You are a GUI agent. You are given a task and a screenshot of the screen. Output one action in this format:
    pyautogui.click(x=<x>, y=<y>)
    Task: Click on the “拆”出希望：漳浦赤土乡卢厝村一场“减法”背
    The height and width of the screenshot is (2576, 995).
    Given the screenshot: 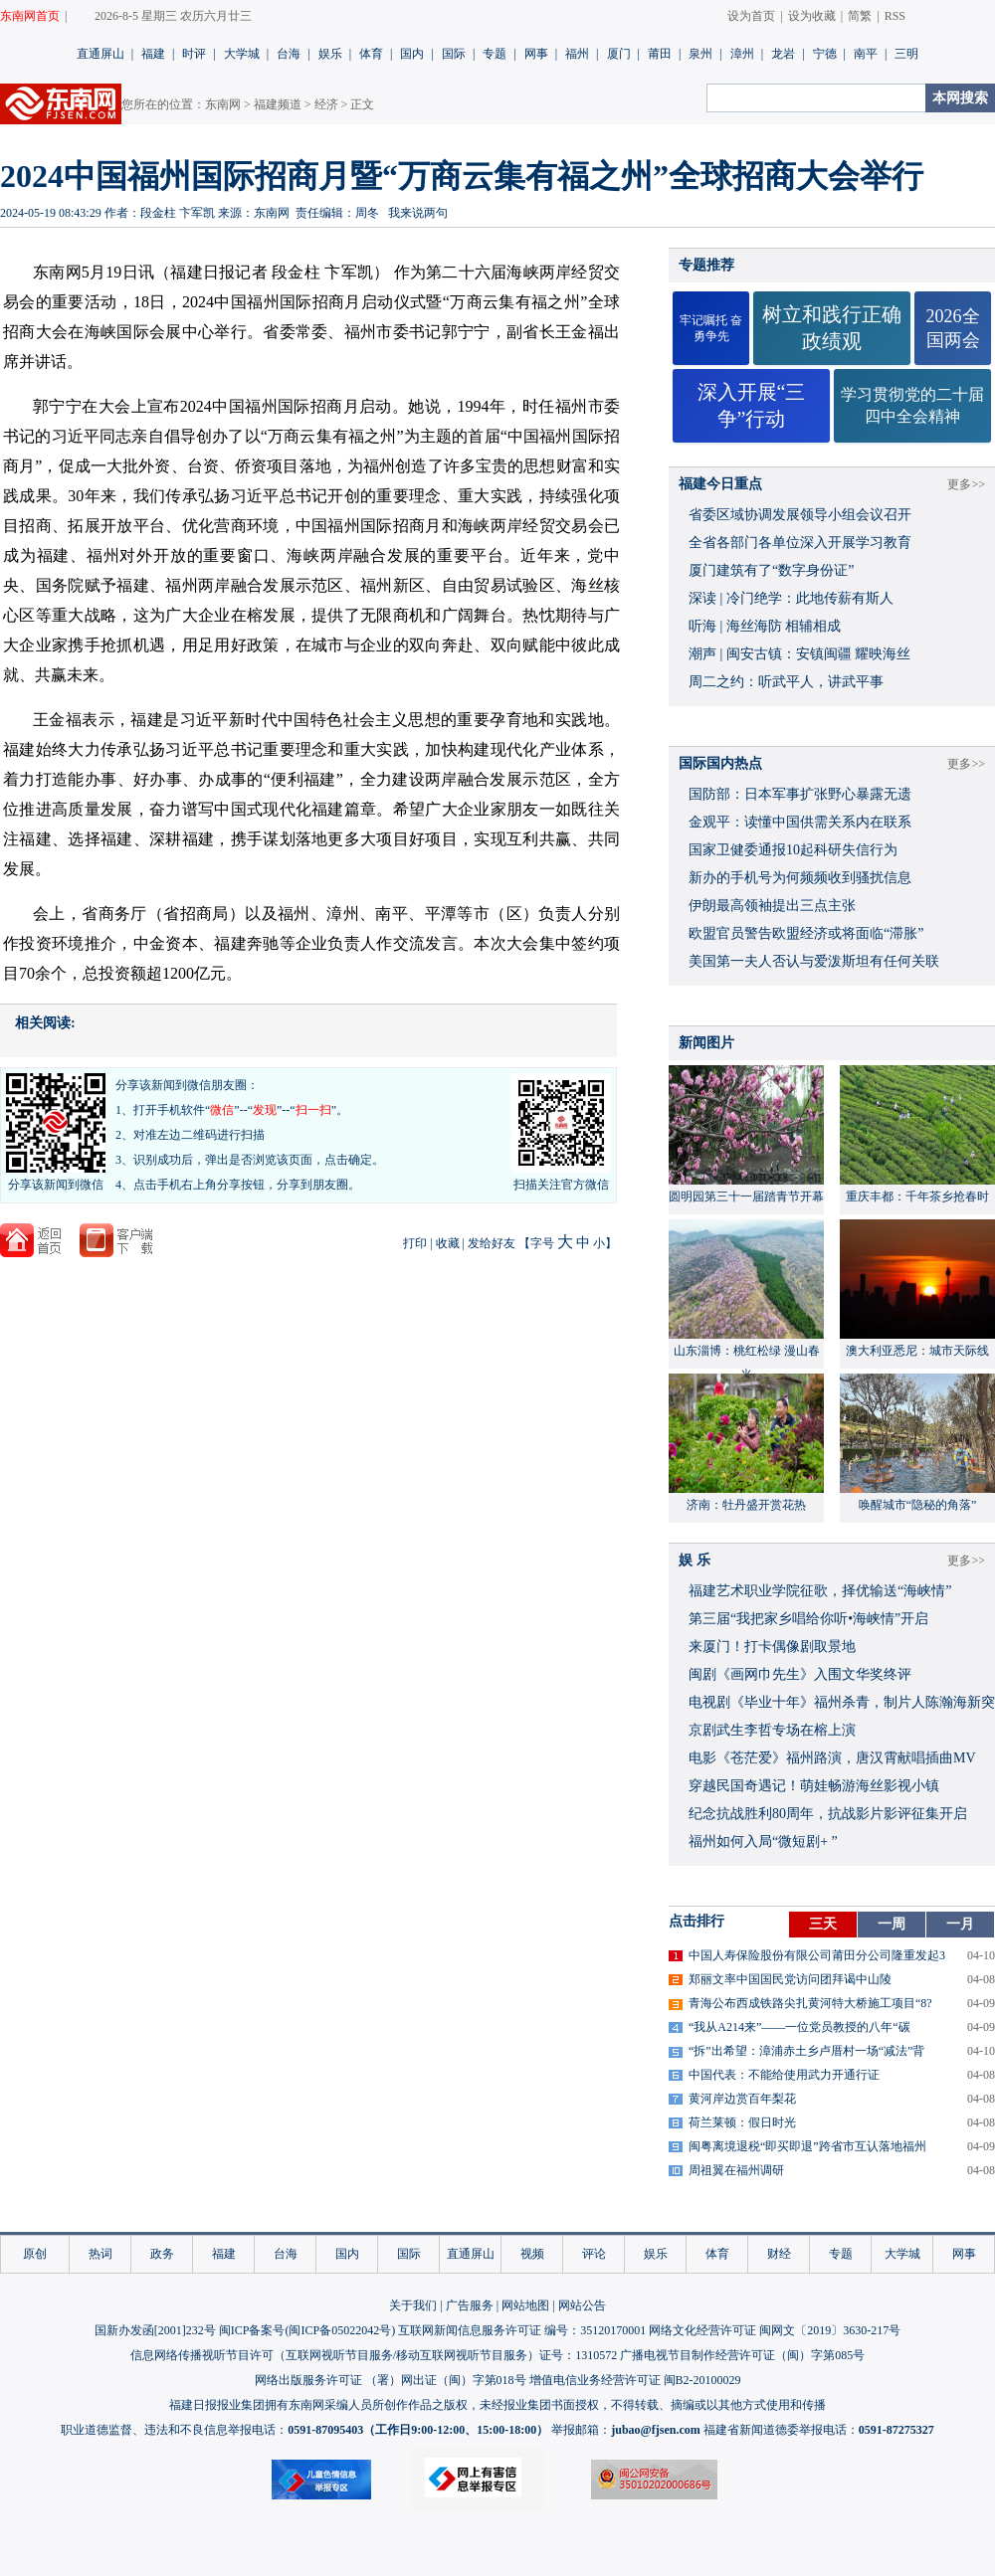 What is the action you would take?
    pyautogui.click(x=806, y=2051)
    